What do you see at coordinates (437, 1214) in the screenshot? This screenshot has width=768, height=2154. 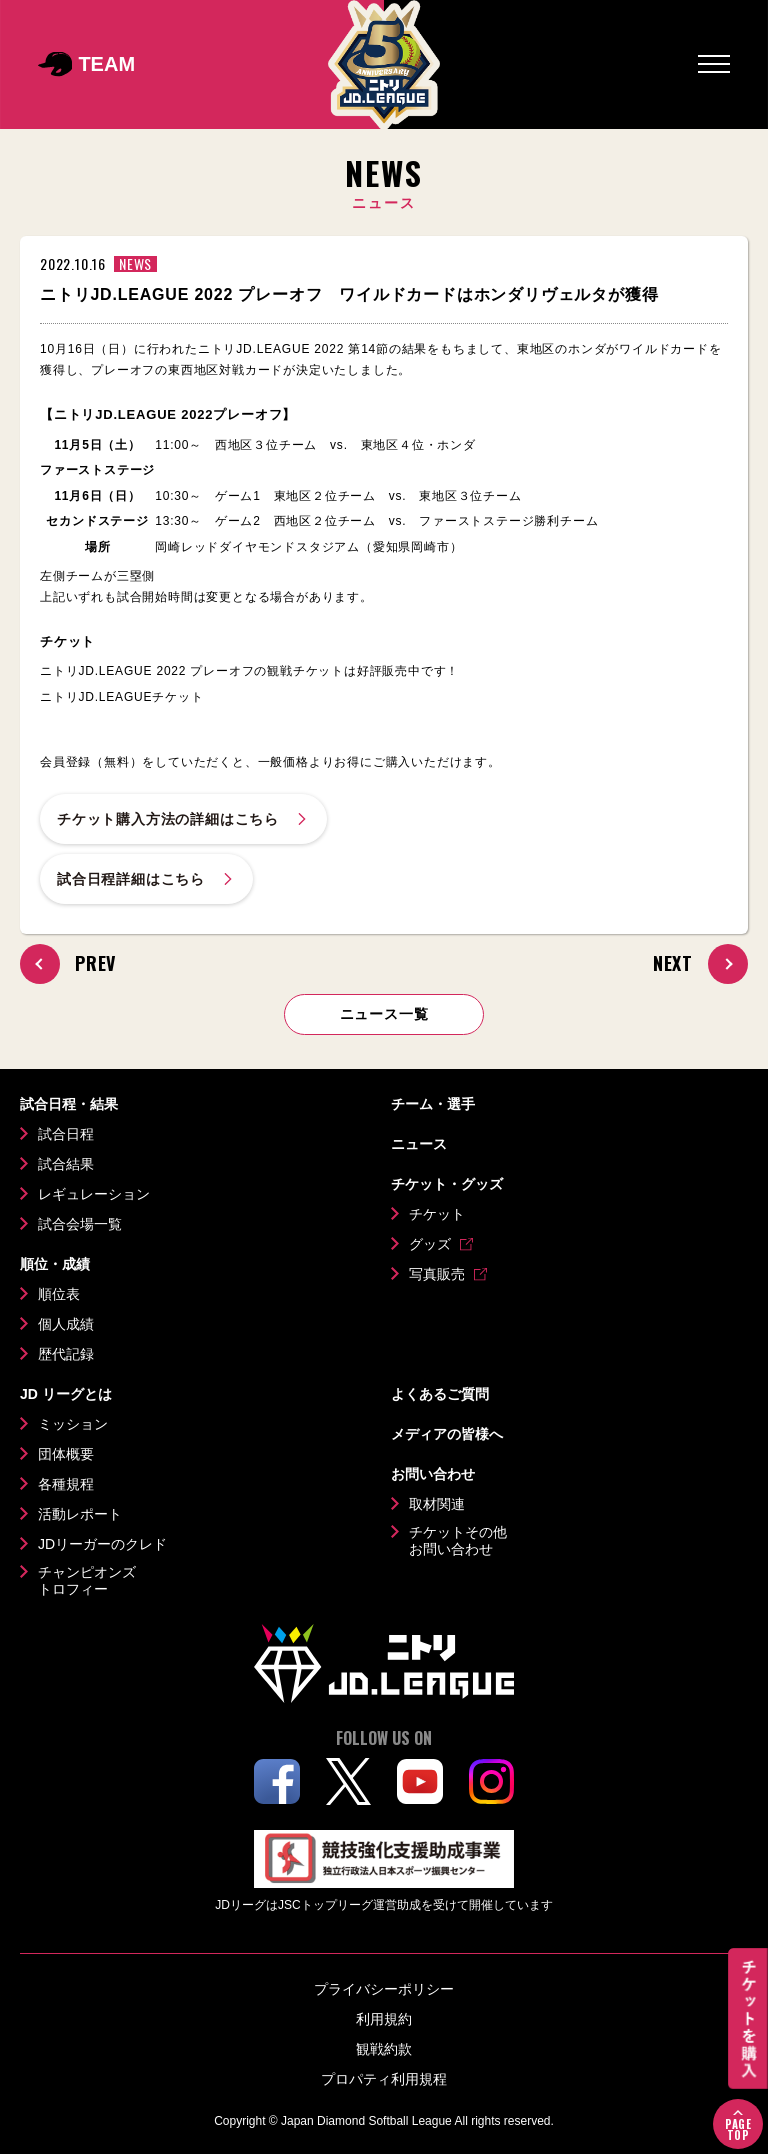 I see `チケット` at bounding box center [437, 1214].